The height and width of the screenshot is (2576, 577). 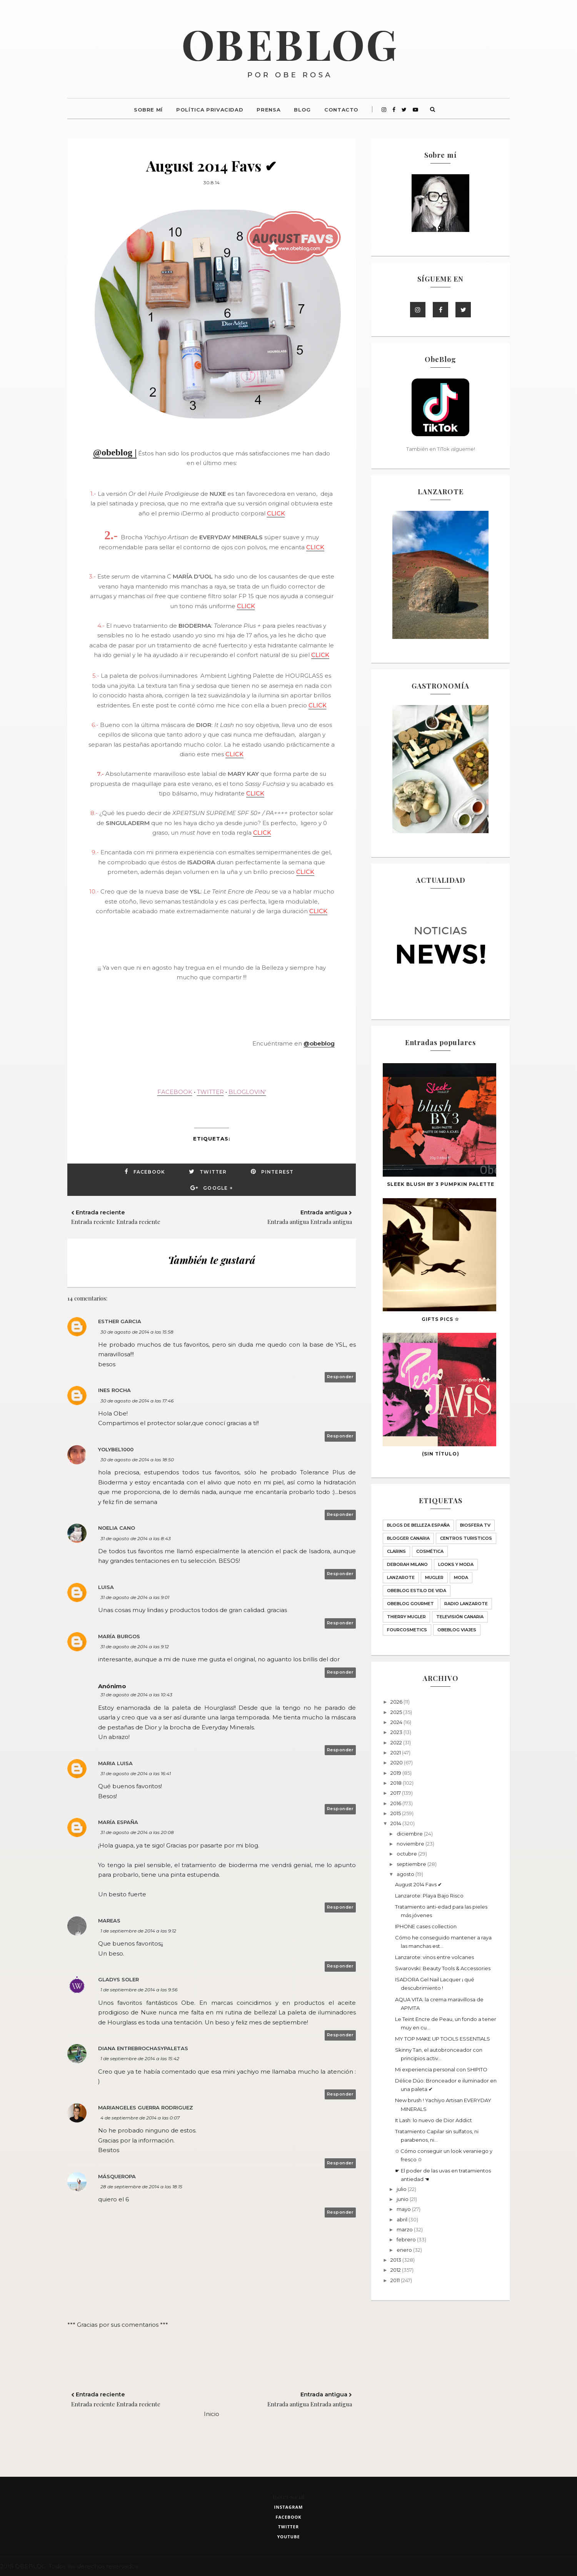 I want to click on 2017, so click(x=396, y=1793).